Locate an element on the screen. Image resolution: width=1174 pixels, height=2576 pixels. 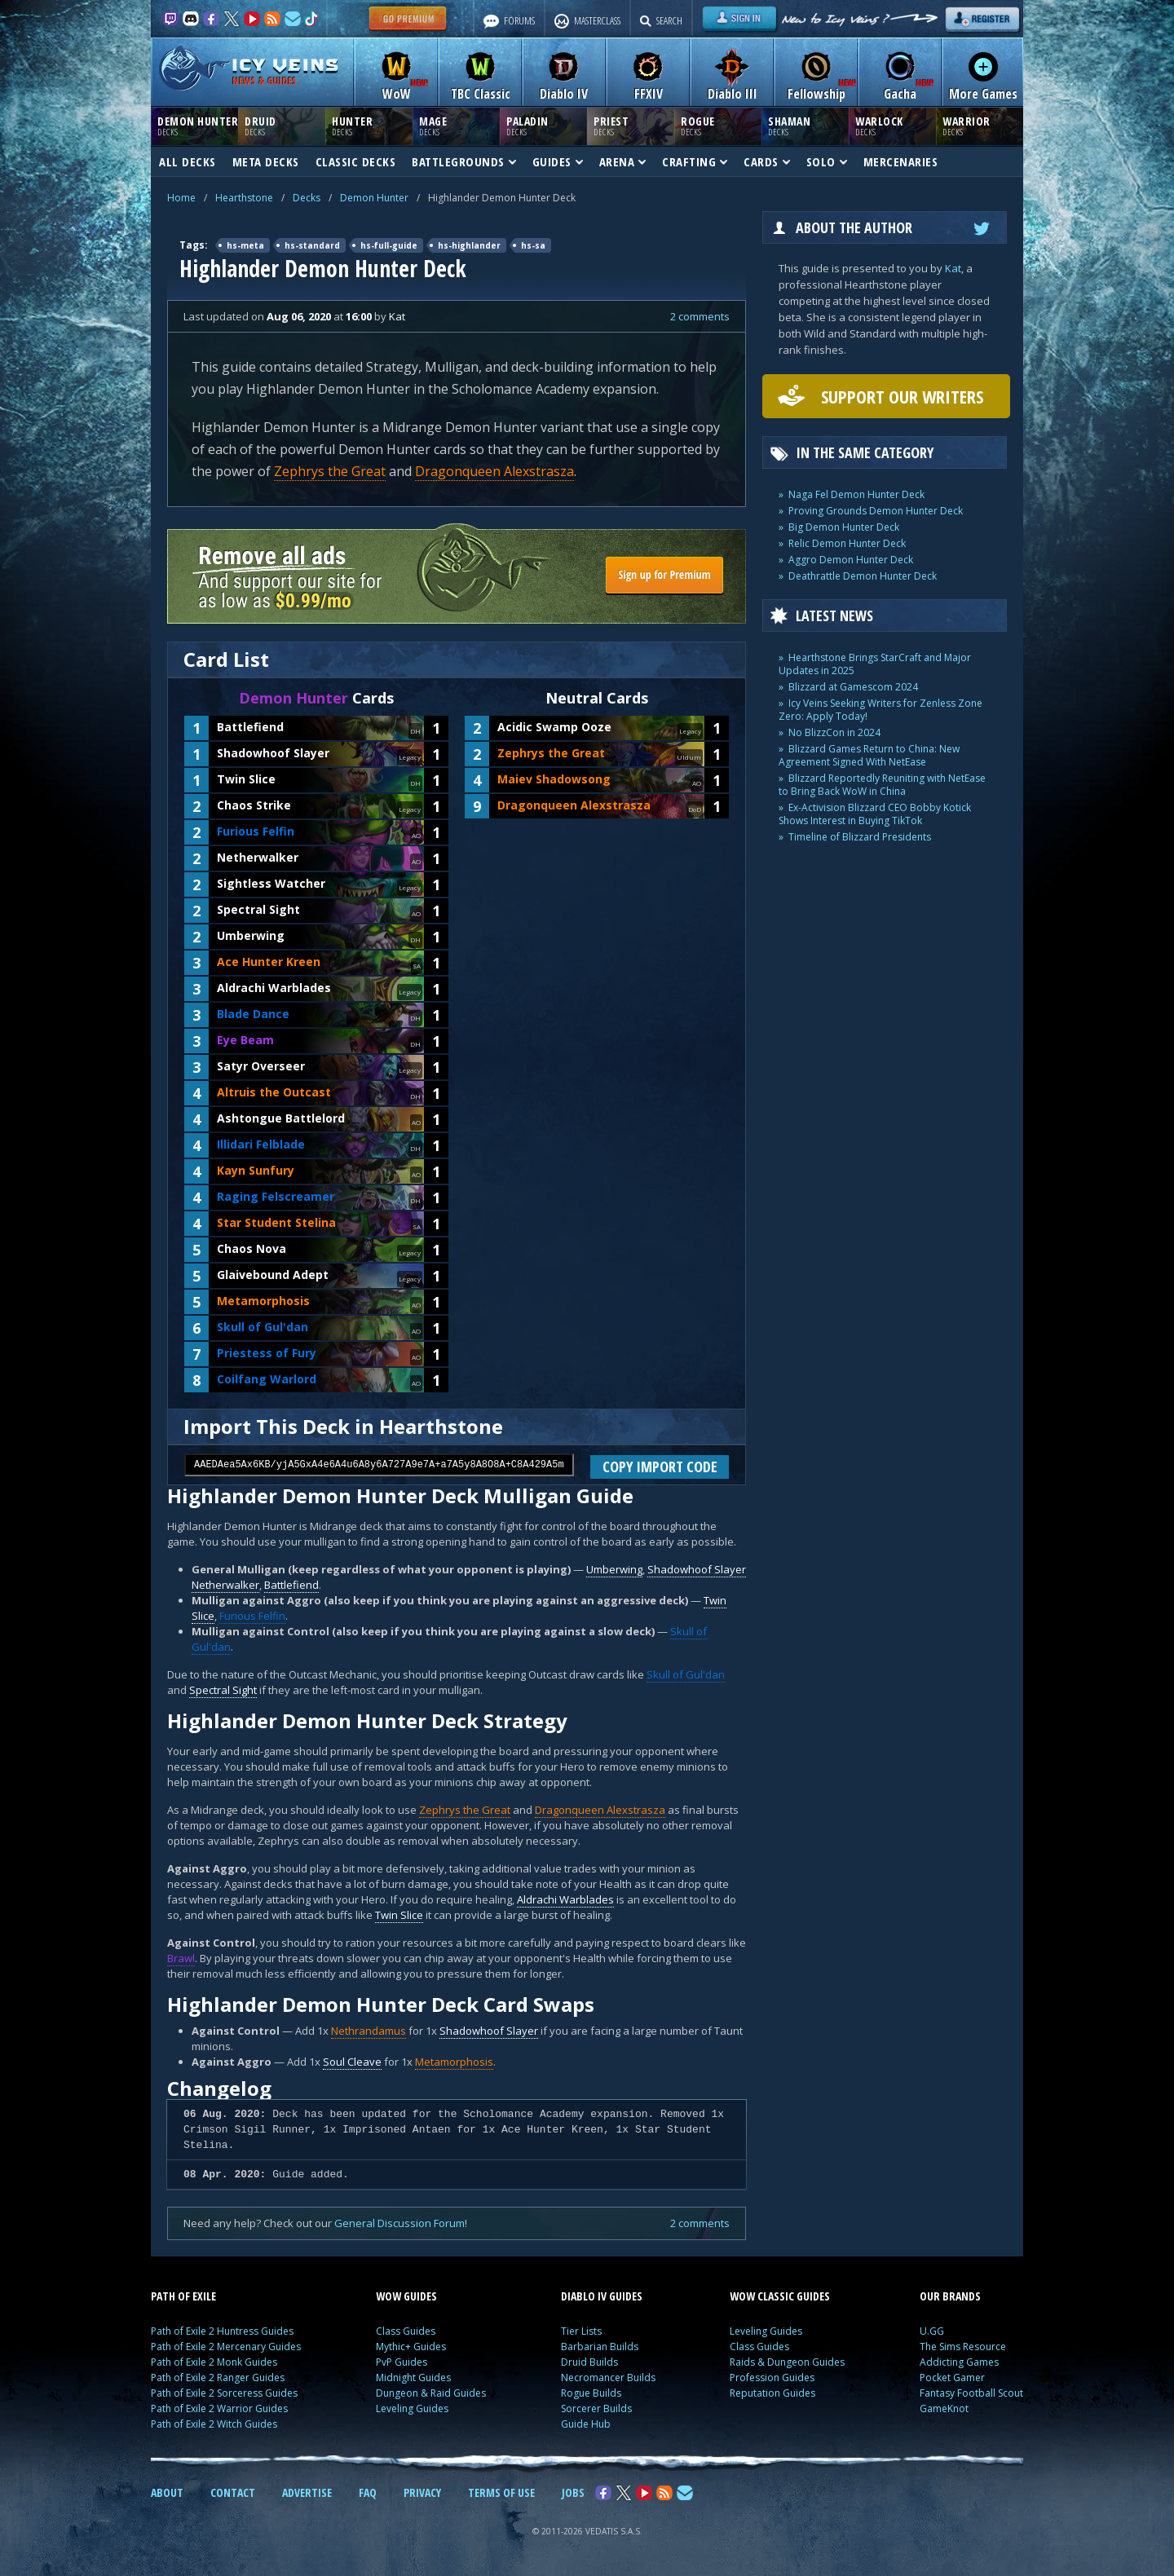
Decks is located at coordinates (306, 198).